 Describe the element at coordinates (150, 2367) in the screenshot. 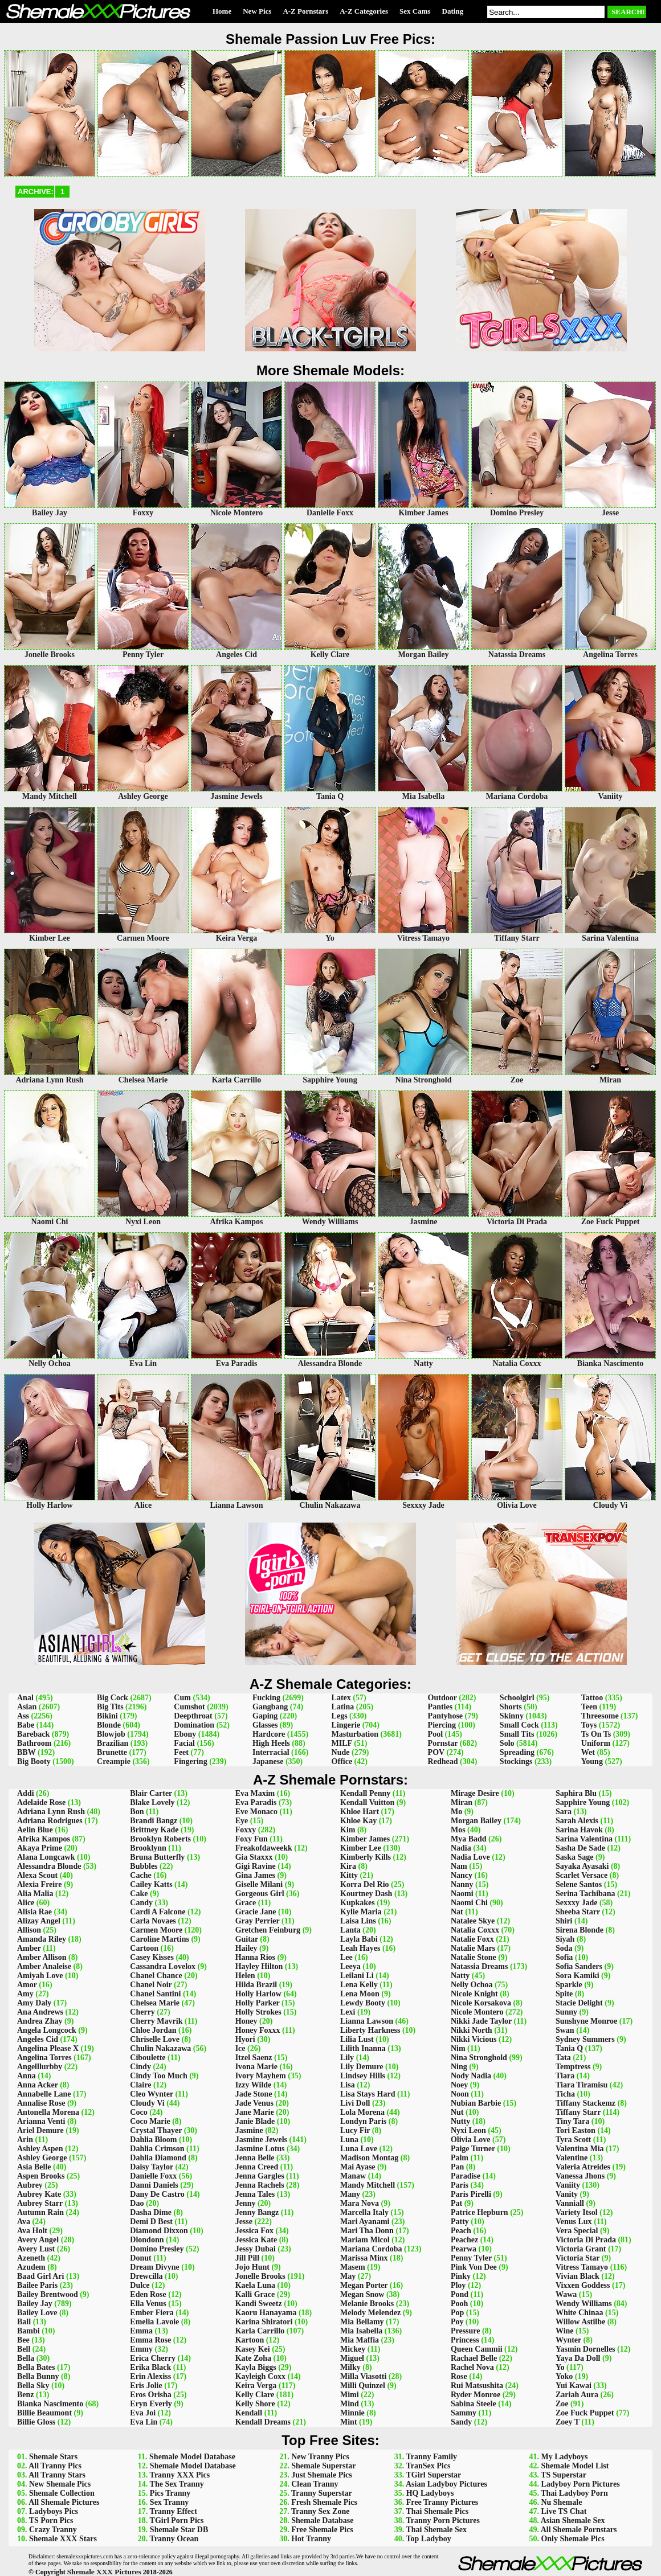

I see `Erika Black` at that location.